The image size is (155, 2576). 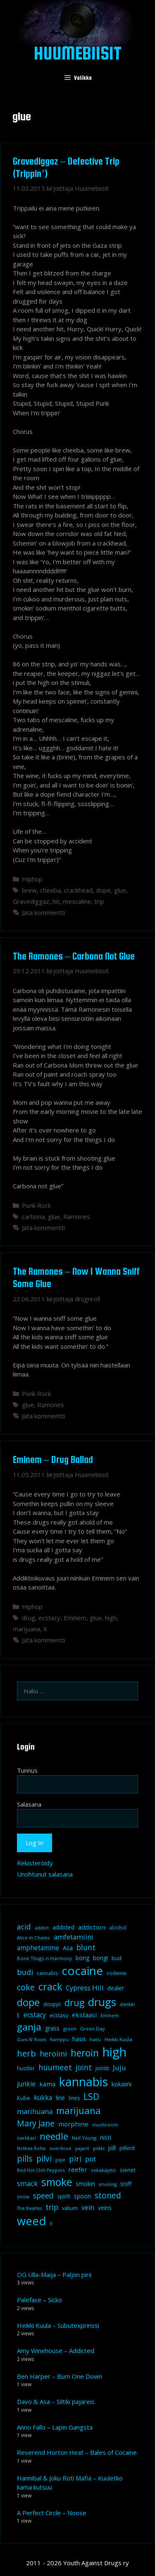 What do you see at coordinates (45, 1874) in the screenshot?
I see `Unohtunut salasana` at bounding box center [45, 1874].